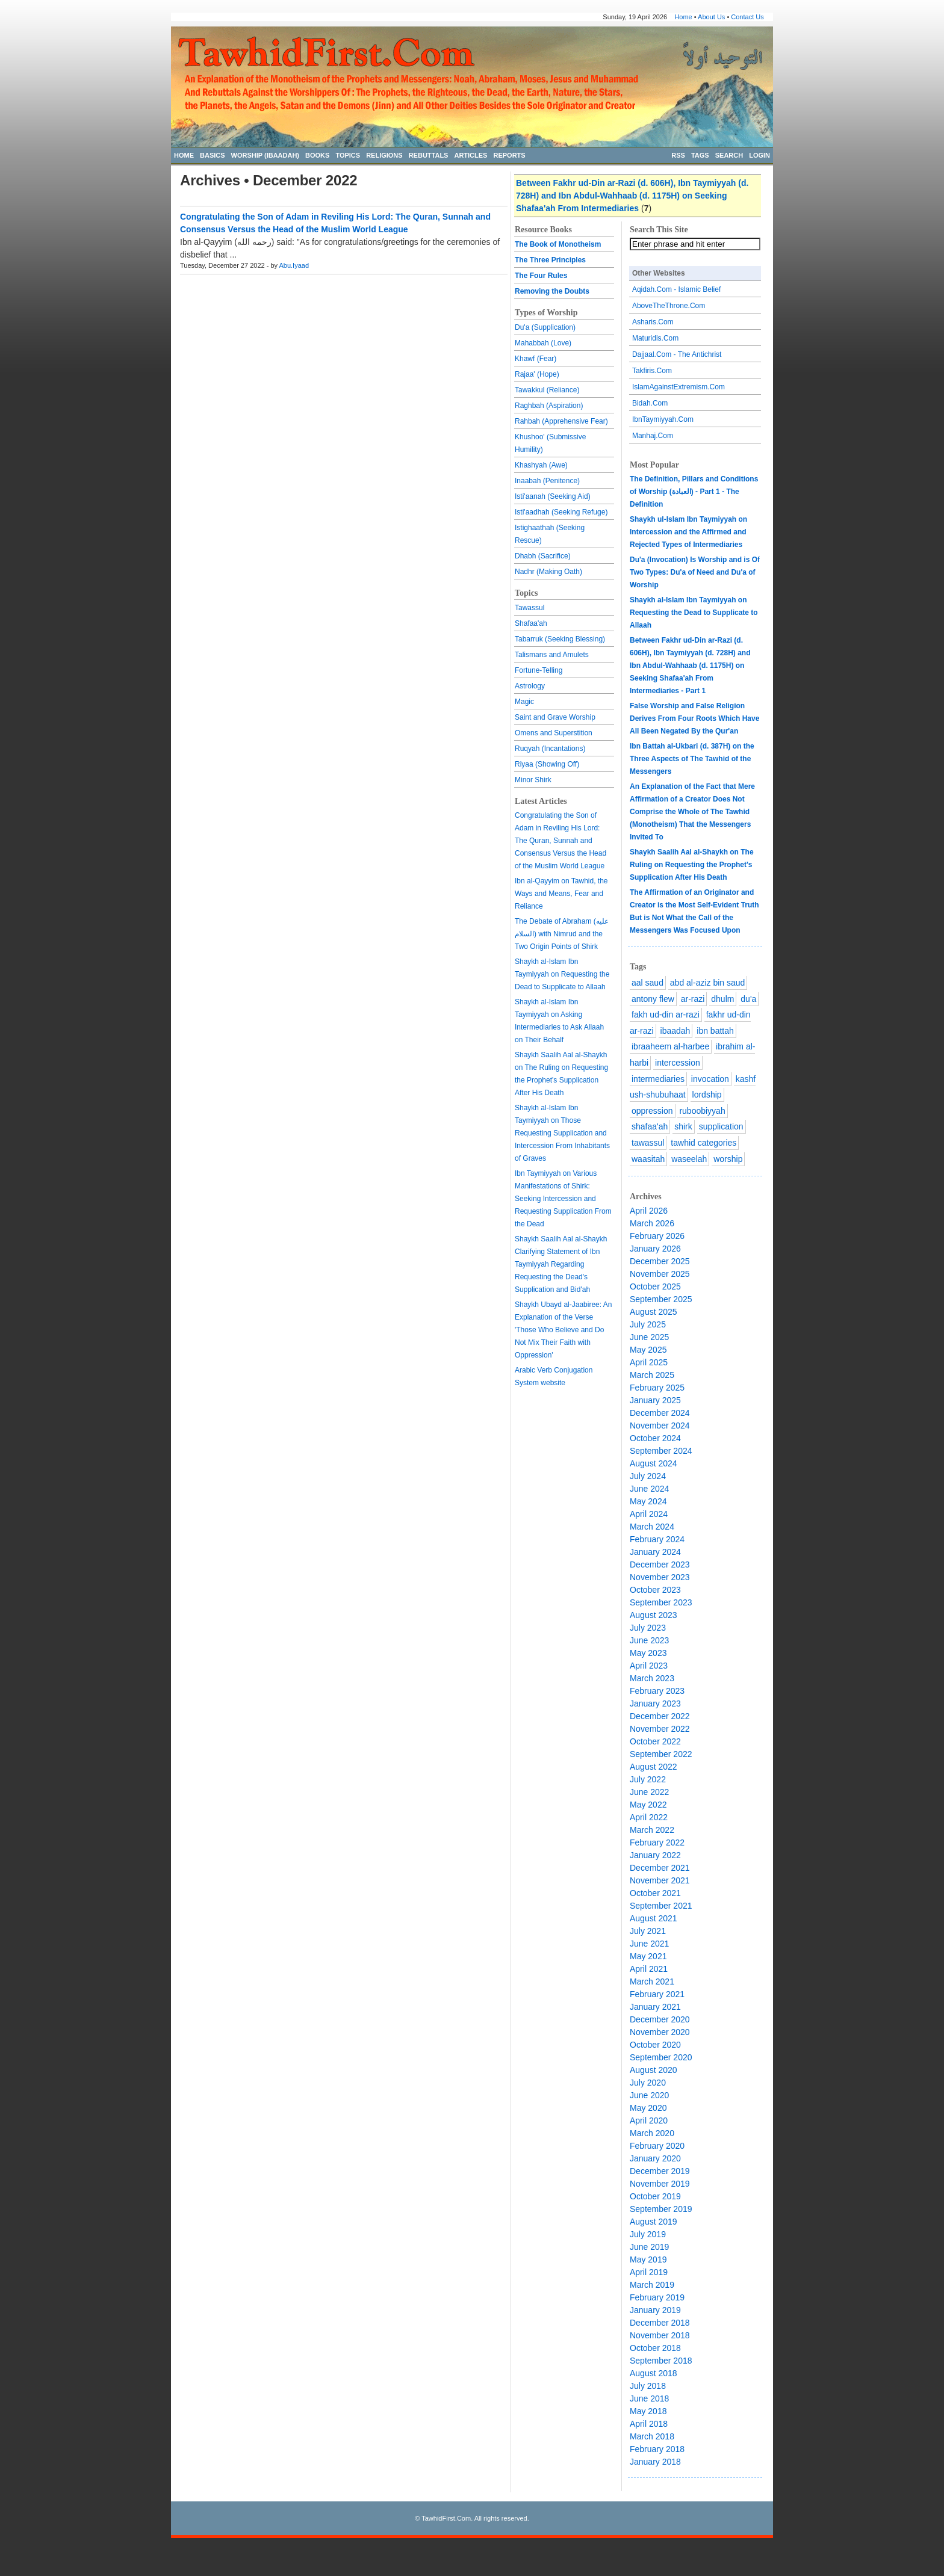  I want to click on April 2020, so click(649, 2120).